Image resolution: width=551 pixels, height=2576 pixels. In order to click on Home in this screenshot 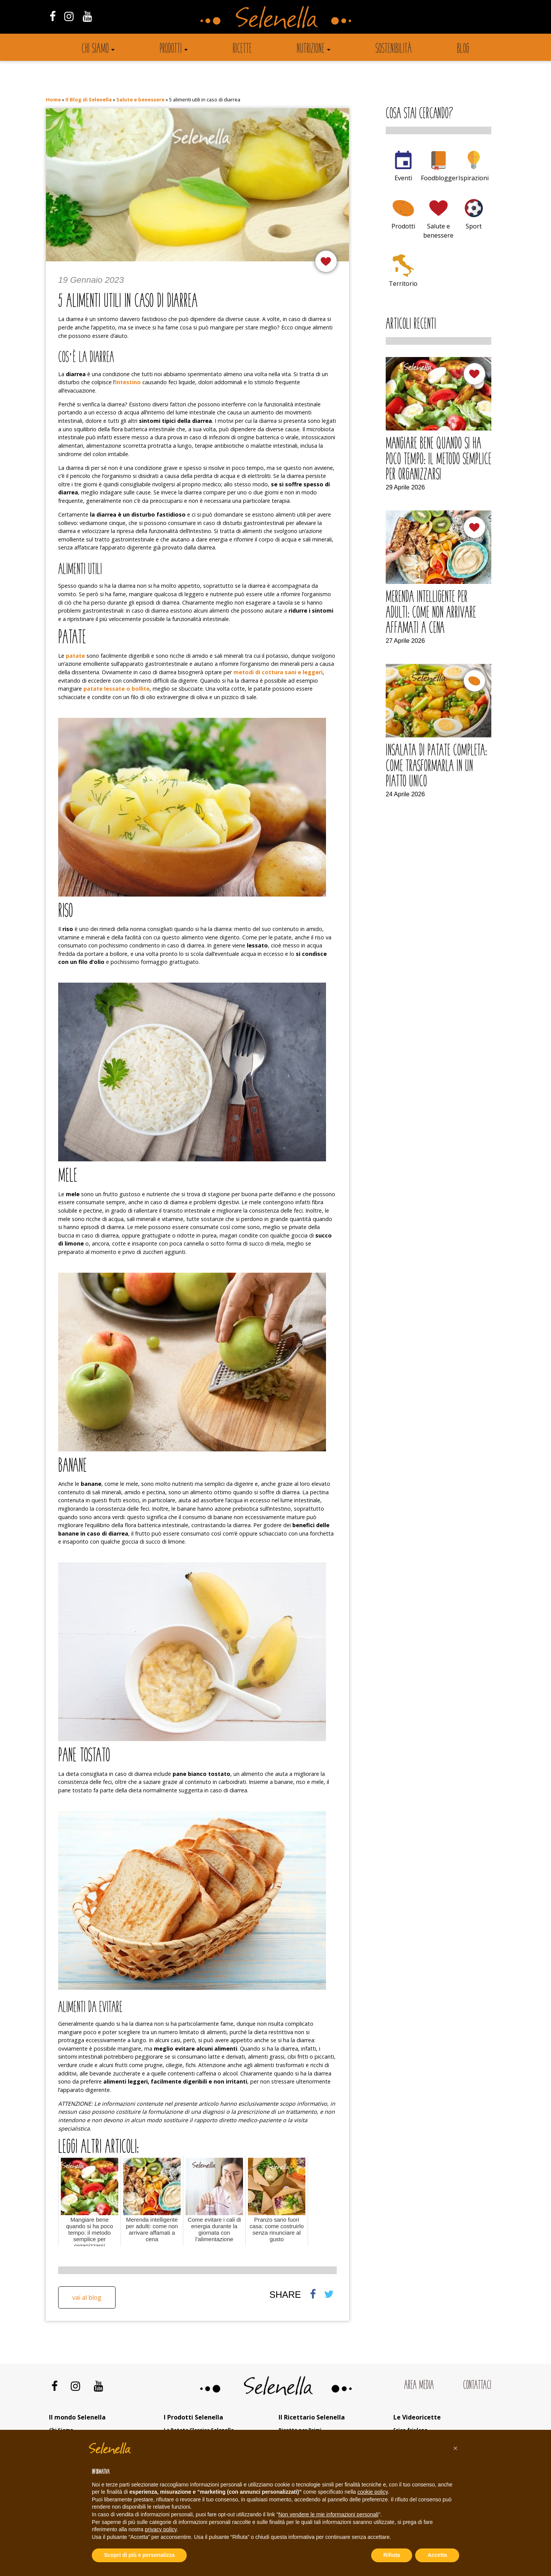, I will do `click(53, 99)`.